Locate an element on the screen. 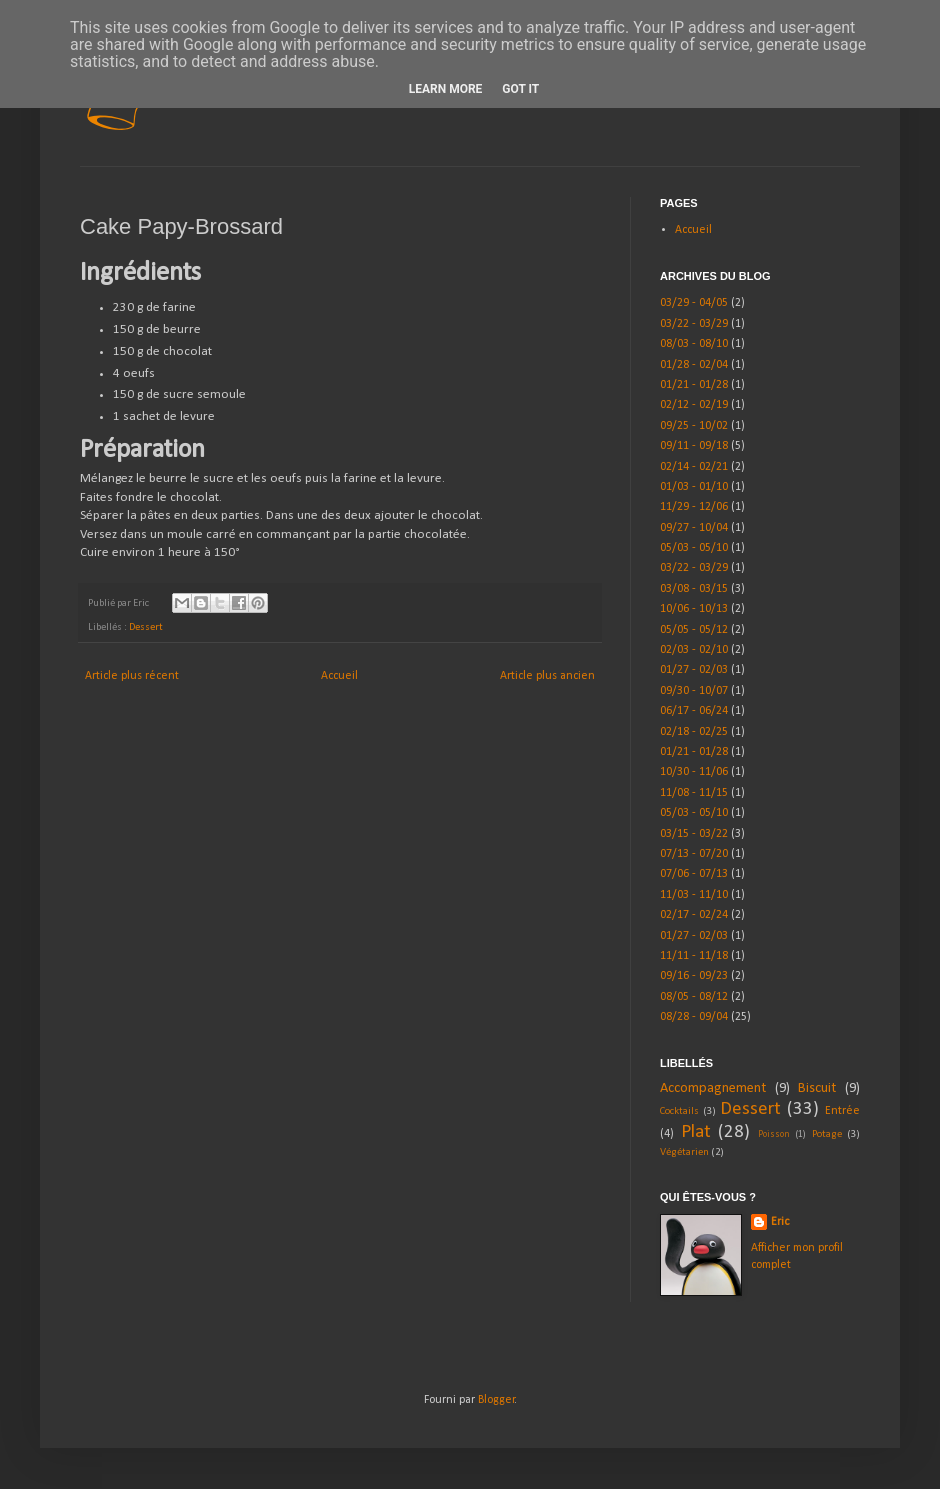 The image size is (940, 1489). 02/03 - 02/10 is located at coordinates (694, 650).